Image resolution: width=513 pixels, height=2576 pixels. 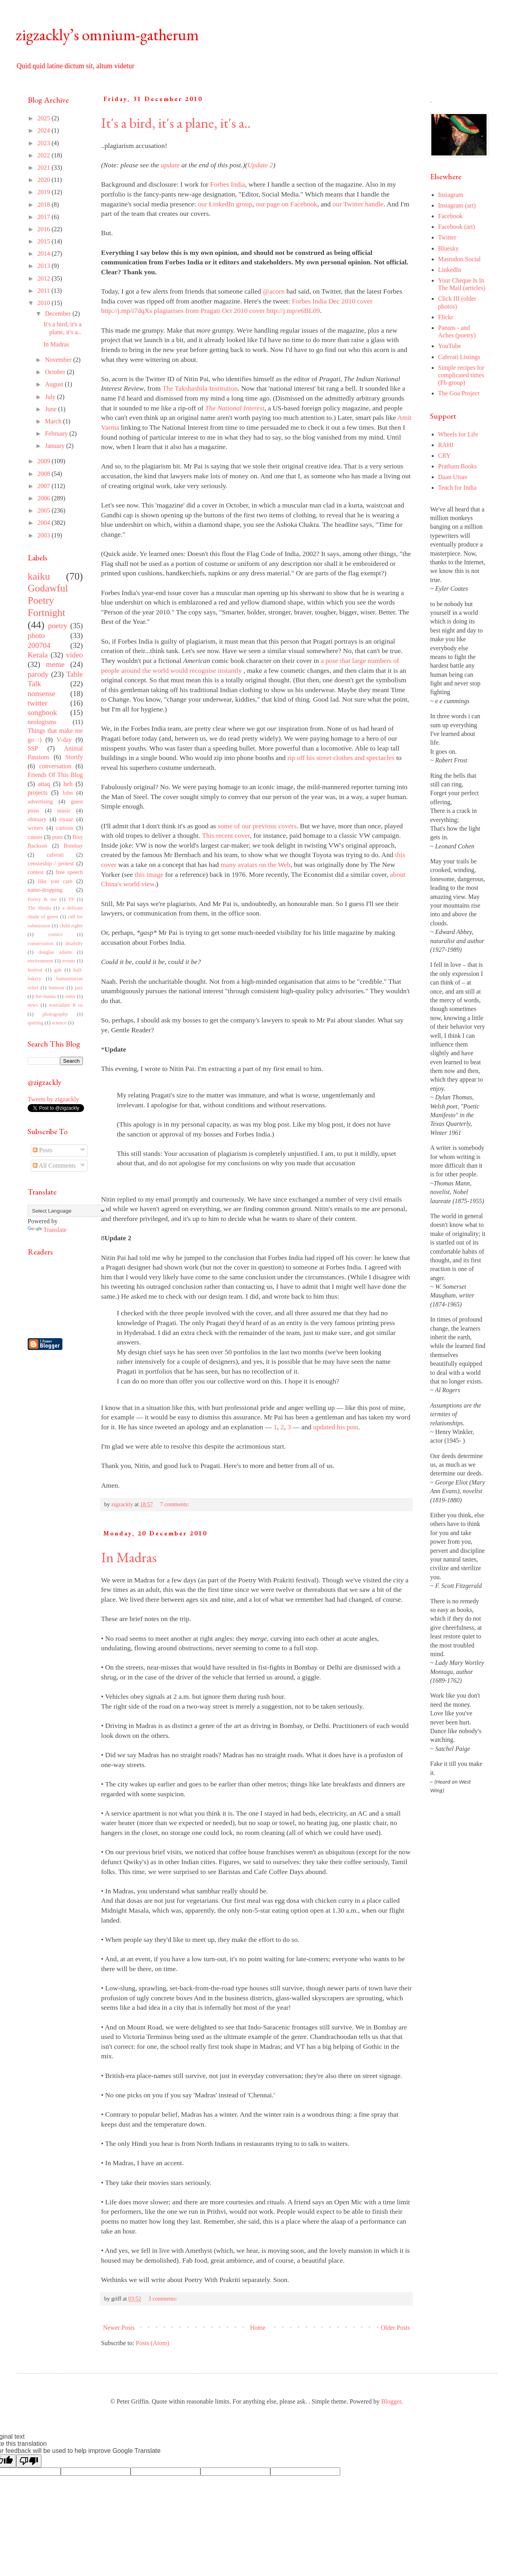 What do you see at coordinates (445, 317) in the screenshot?
I see `Flickr` at bounding box center [445, 317].